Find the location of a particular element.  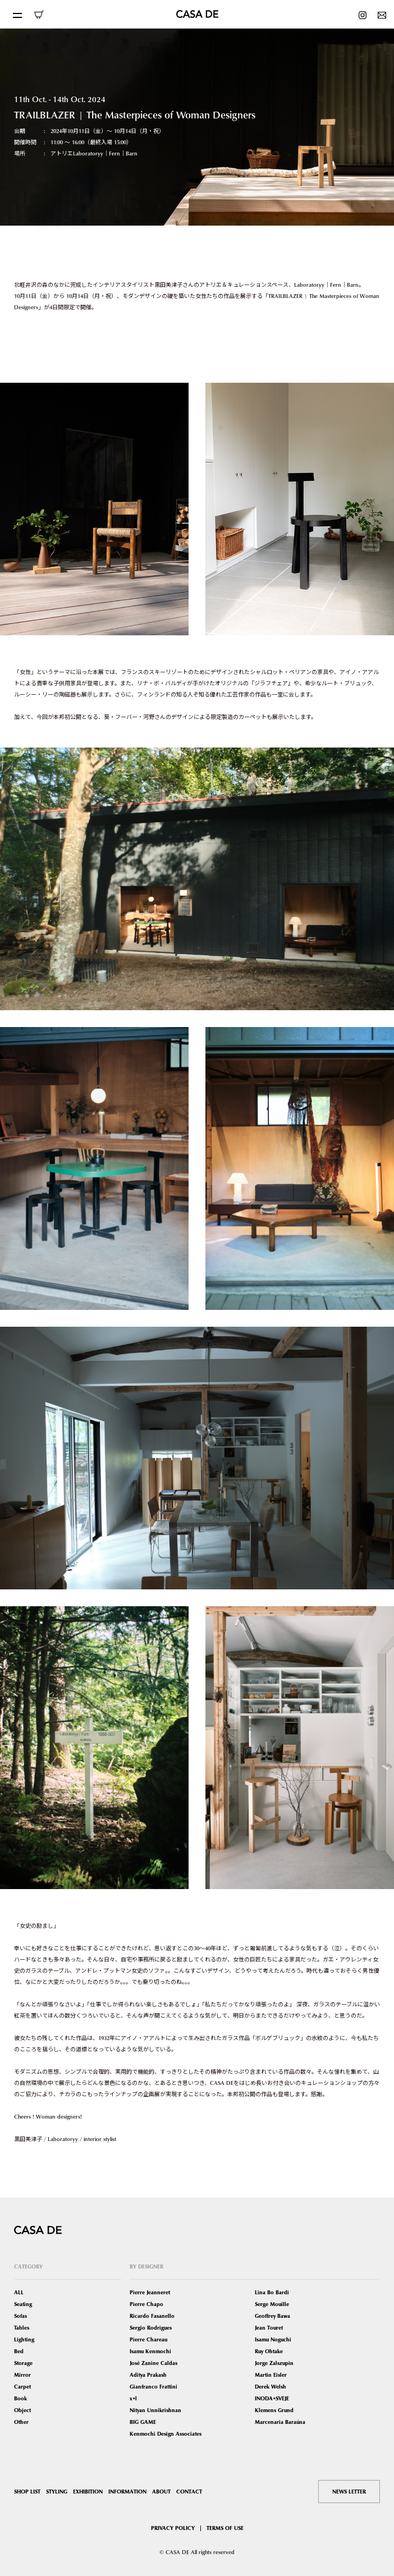

Mirror is located at coordinates (22, 2374).